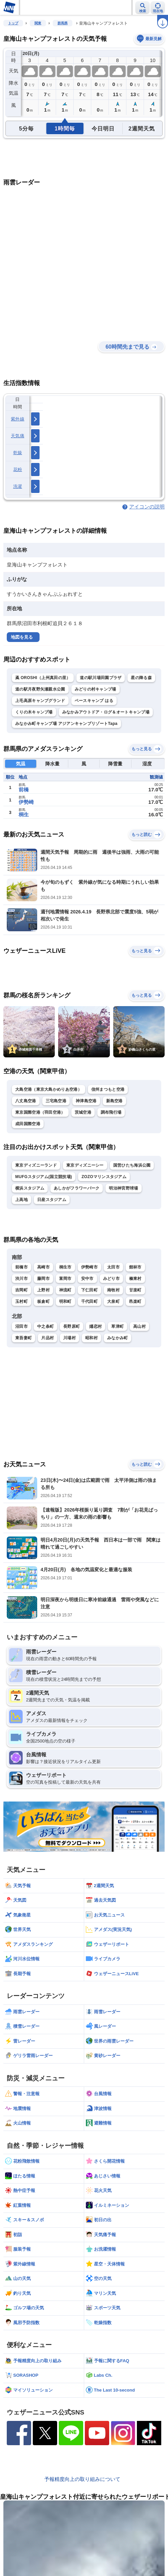 The height and width of the screenshot is (2576, 168). Describe the element at coordinates (107, 1089) in the screenshot. I see `信州まつもと空港` at that location.